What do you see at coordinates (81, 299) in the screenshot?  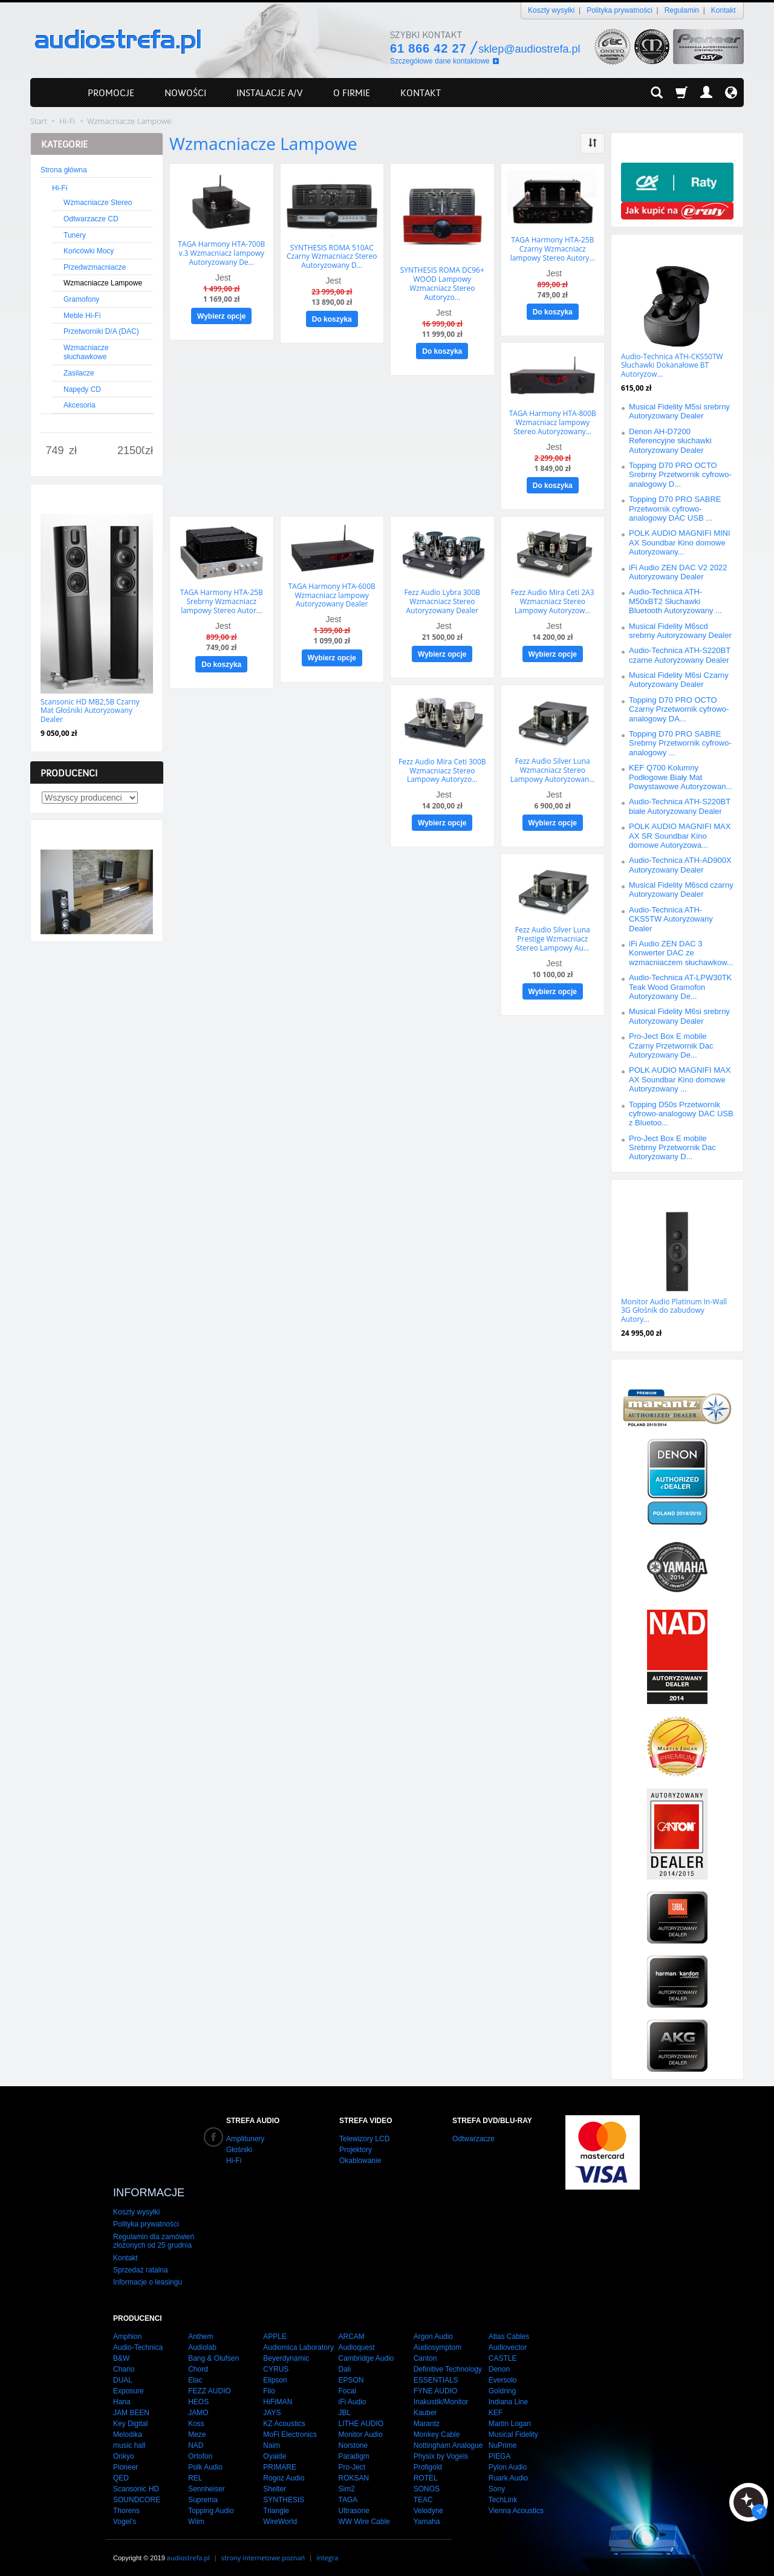 I see `Gramofony` at bounding box center [81, 299].